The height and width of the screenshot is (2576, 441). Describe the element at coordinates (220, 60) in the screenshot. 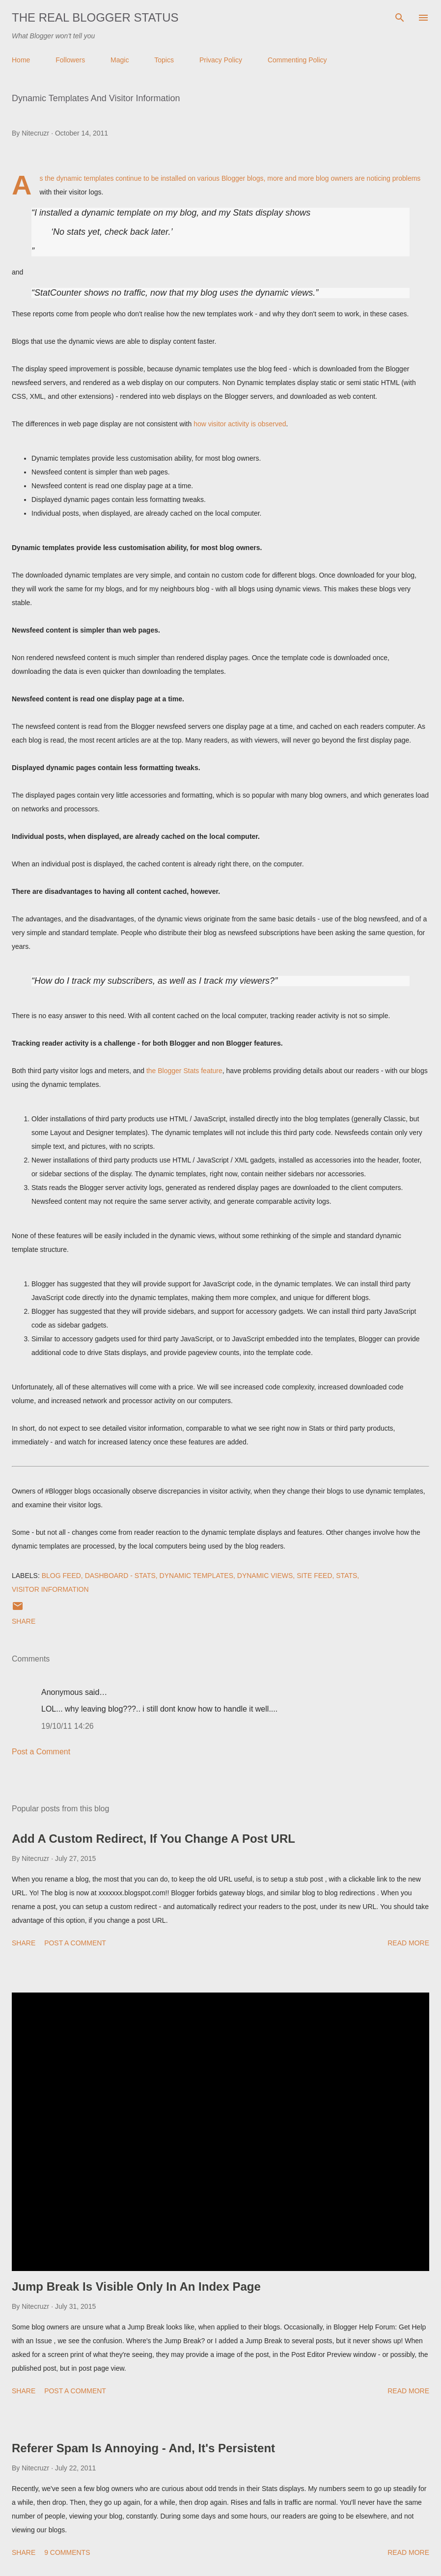

I see `Privacy Policy` at that location.